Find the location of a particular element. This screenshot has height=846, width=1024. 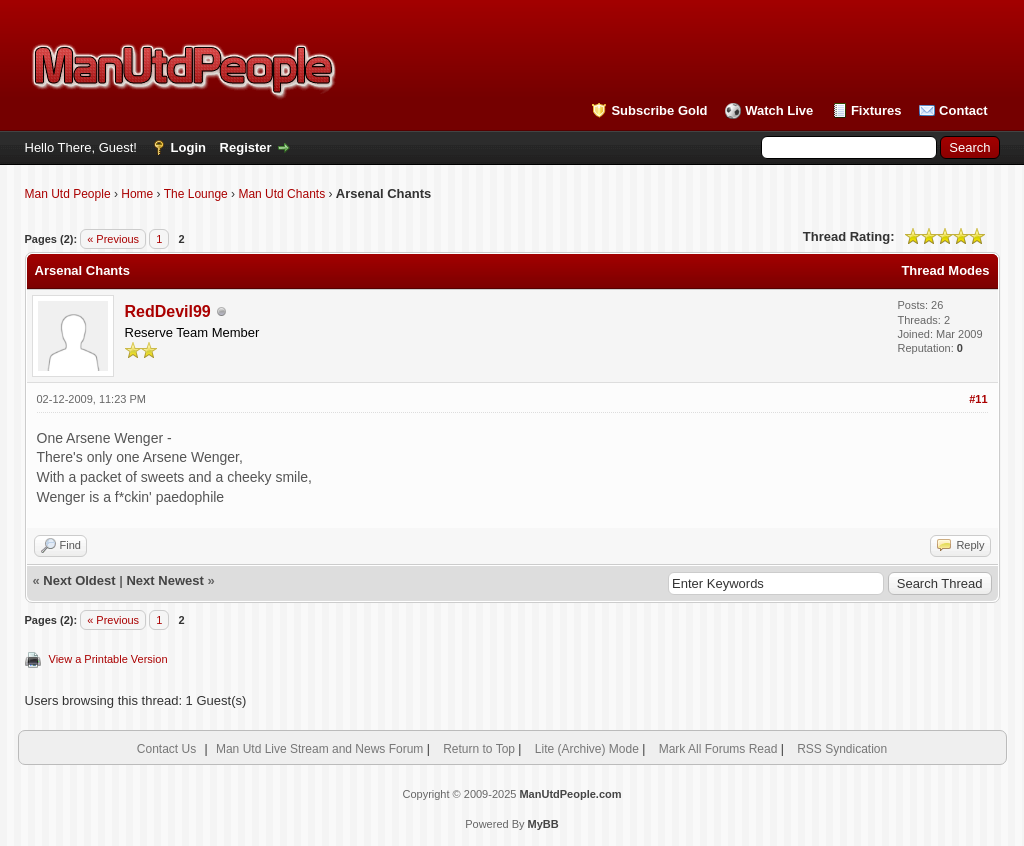

Register is located at coordinates (246, 147).